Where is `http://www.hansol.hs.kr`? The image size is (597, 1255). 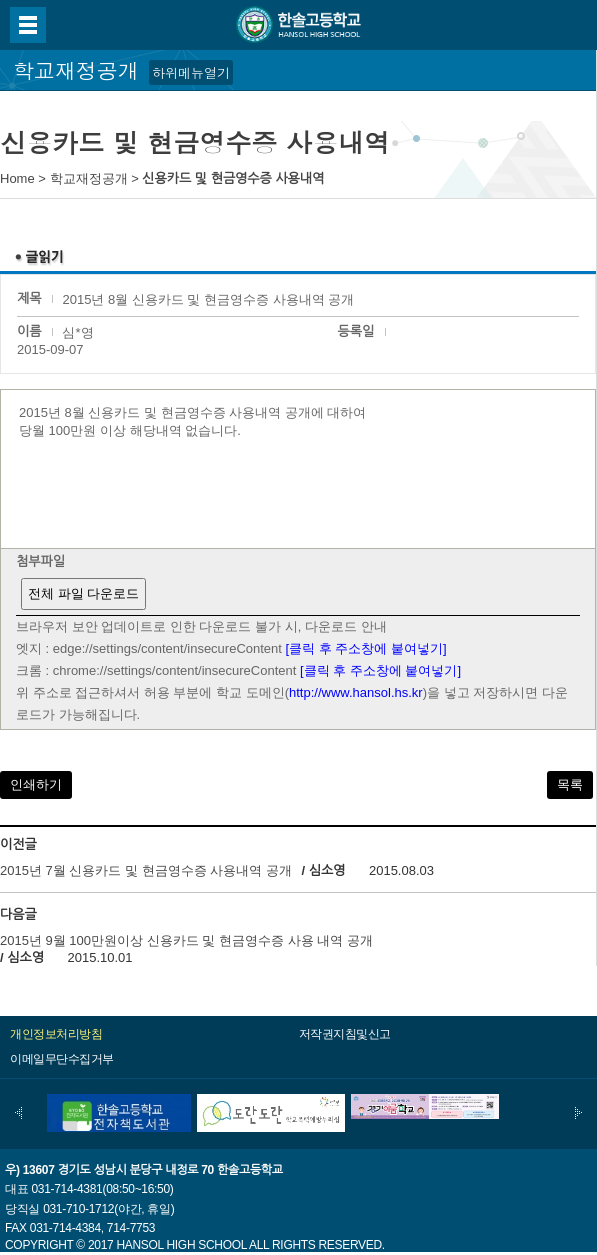
http://www.hansol.hs.kr is located at coordinates (356, 692).